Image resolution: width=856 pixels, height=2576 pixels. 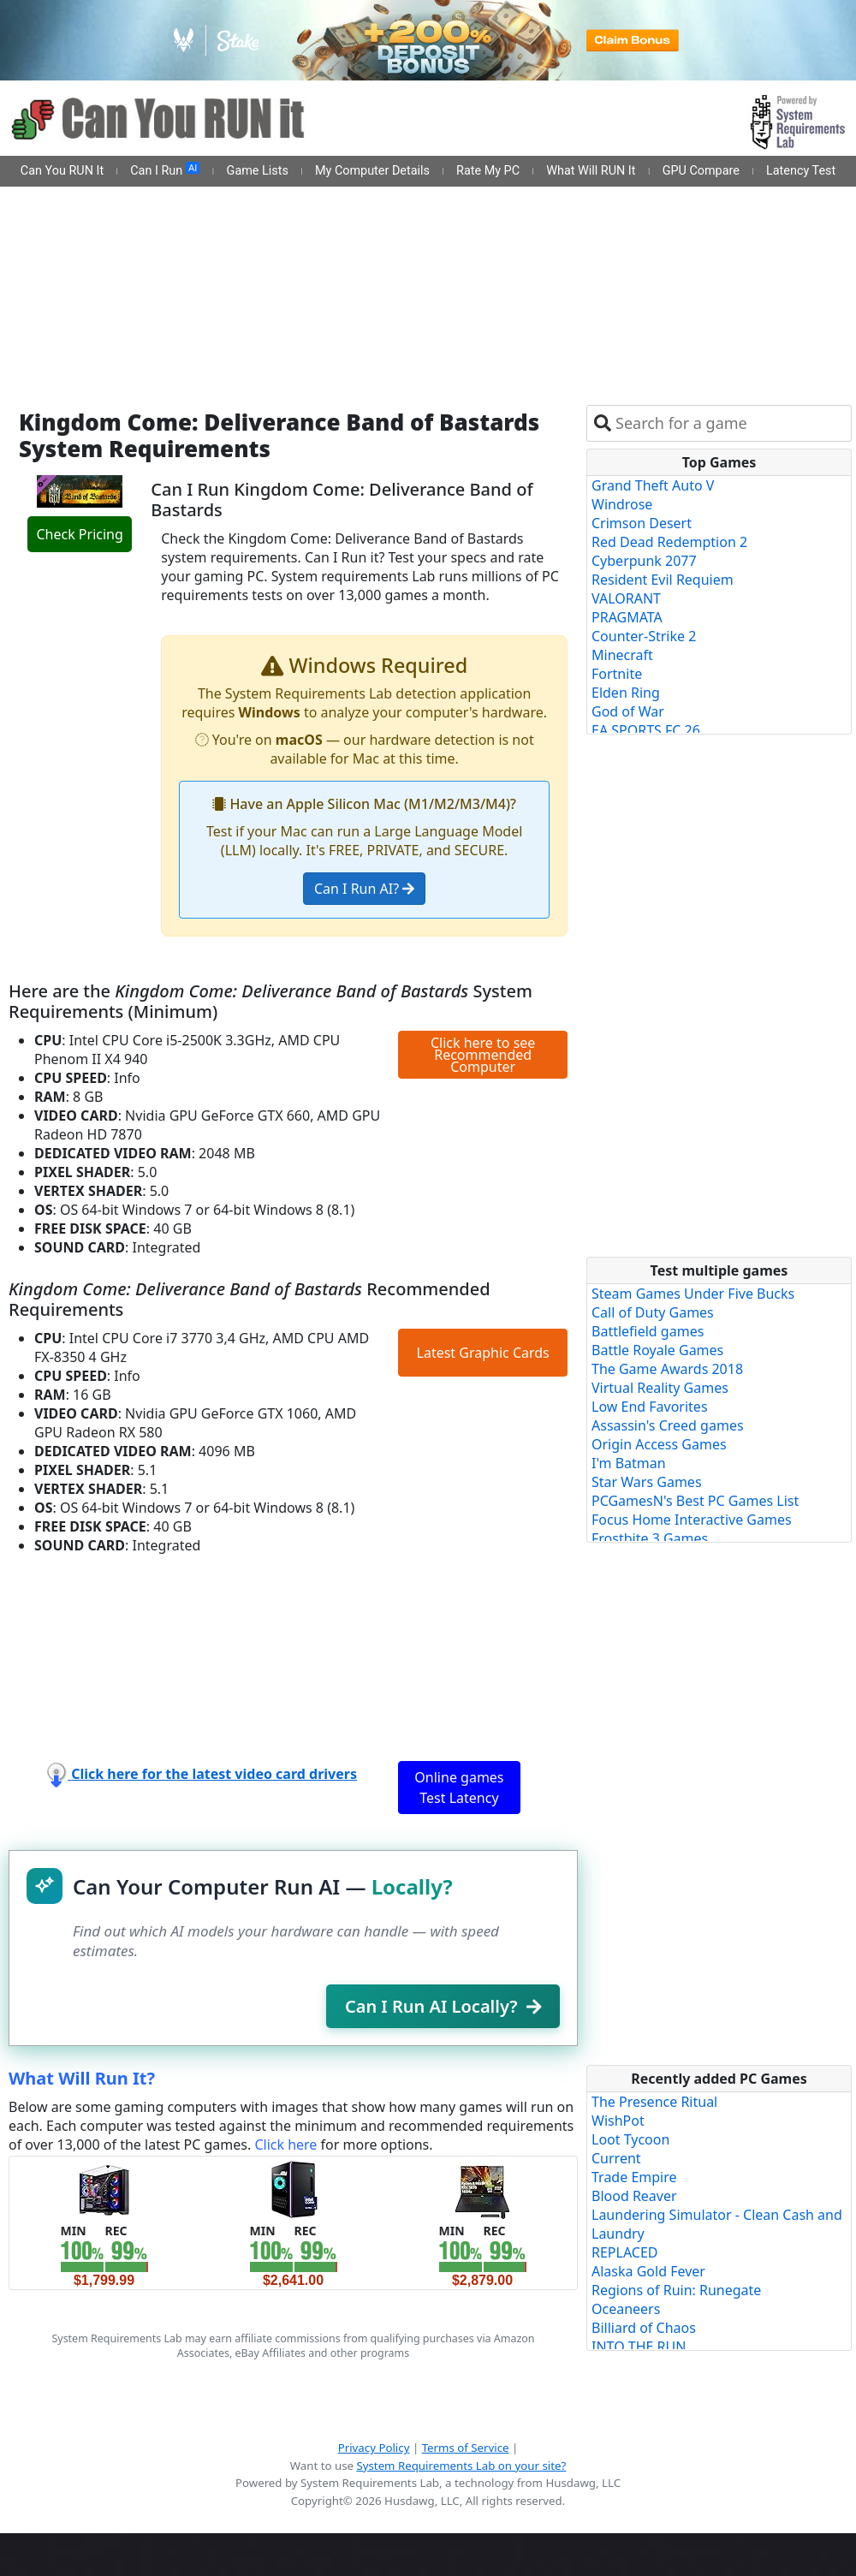 What do you see at coordinates (646, 1481) in the screenshot?
I see `Star Wars Games` at bounding box center [646, 1481].